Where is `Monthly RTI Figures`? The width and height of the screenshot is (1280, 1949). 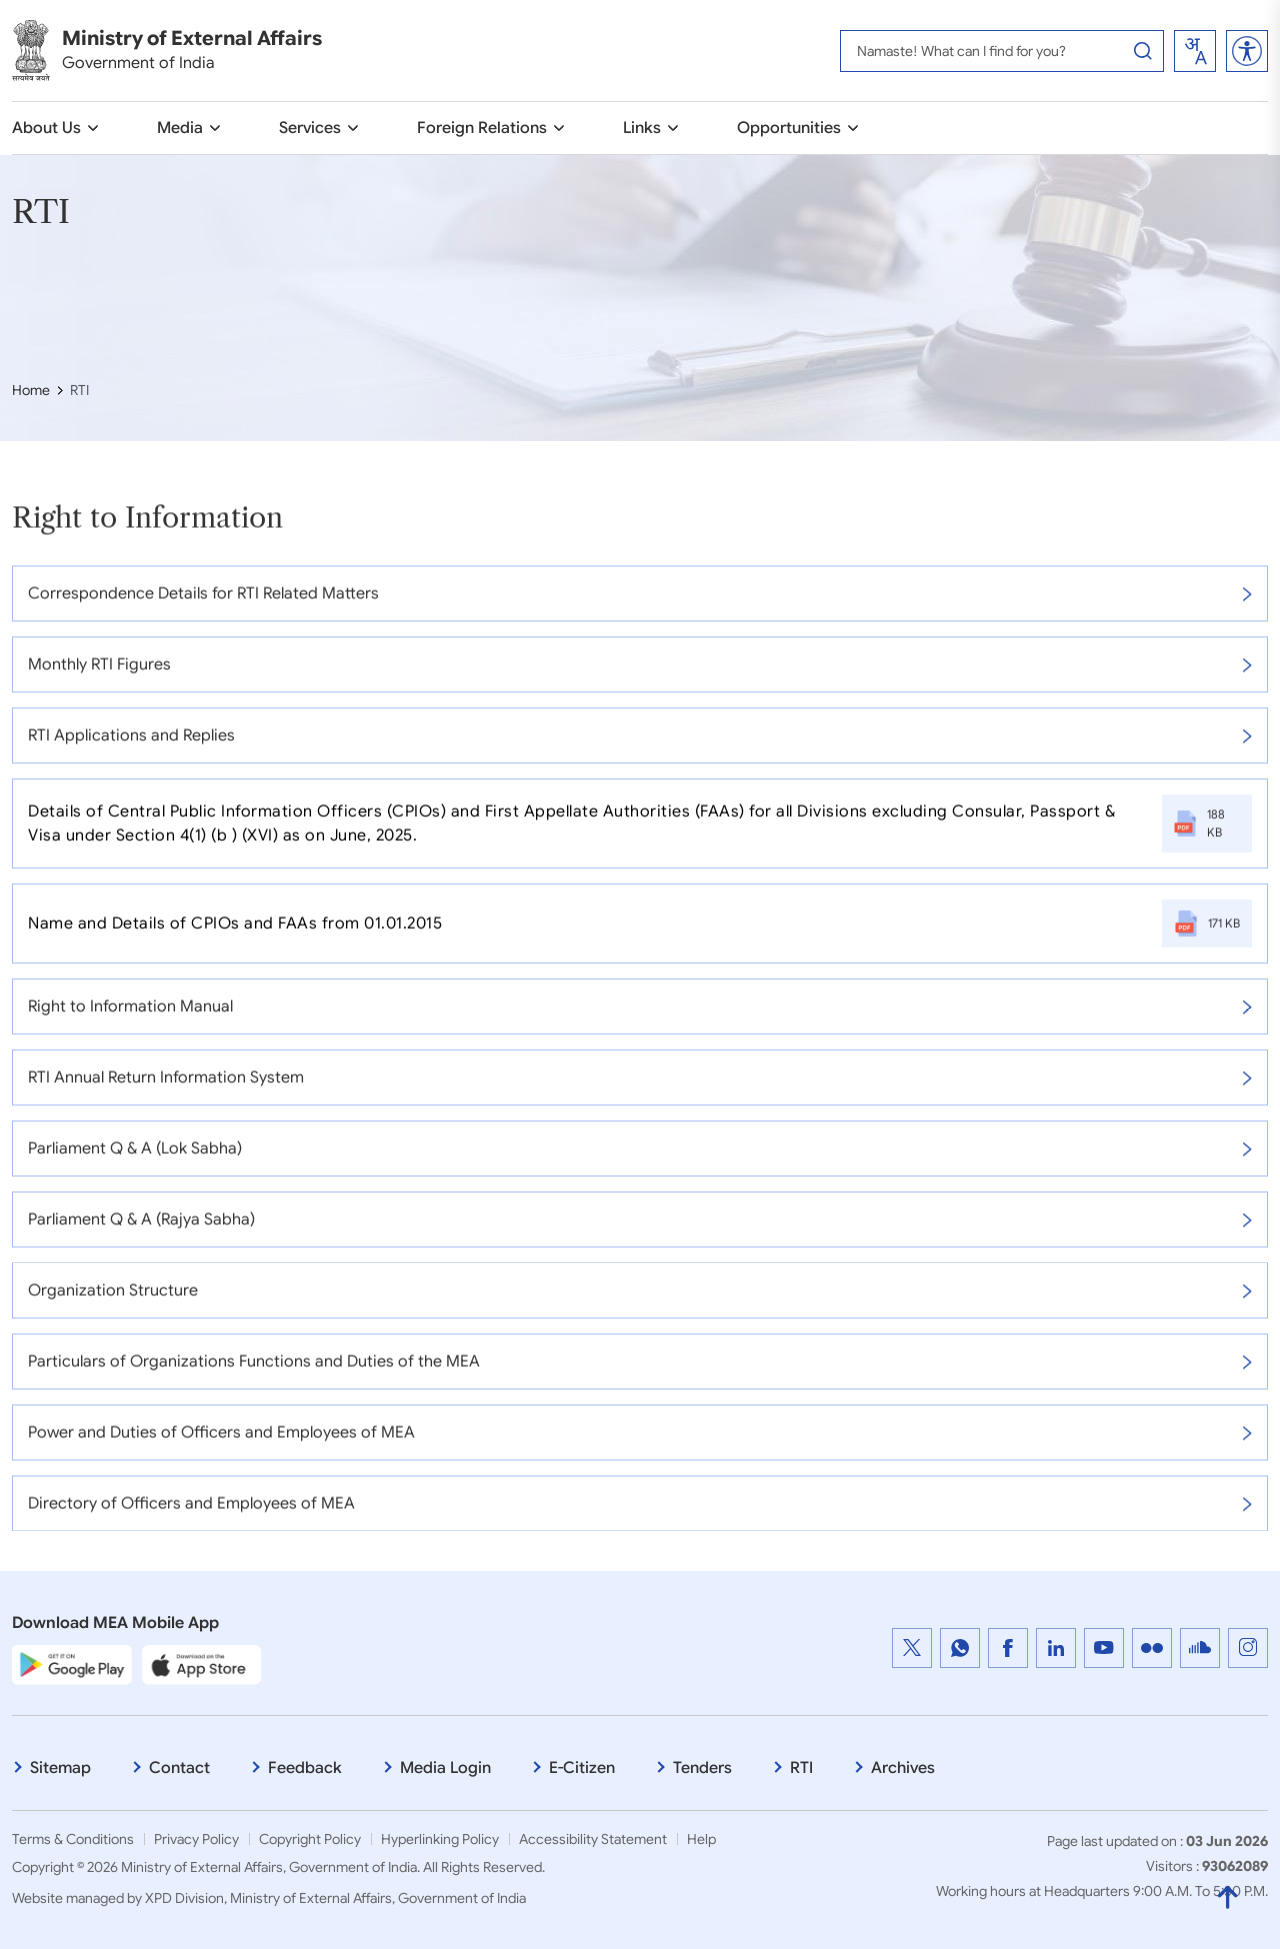 Monthly RTI Figures is located at coordinates (640, 675).